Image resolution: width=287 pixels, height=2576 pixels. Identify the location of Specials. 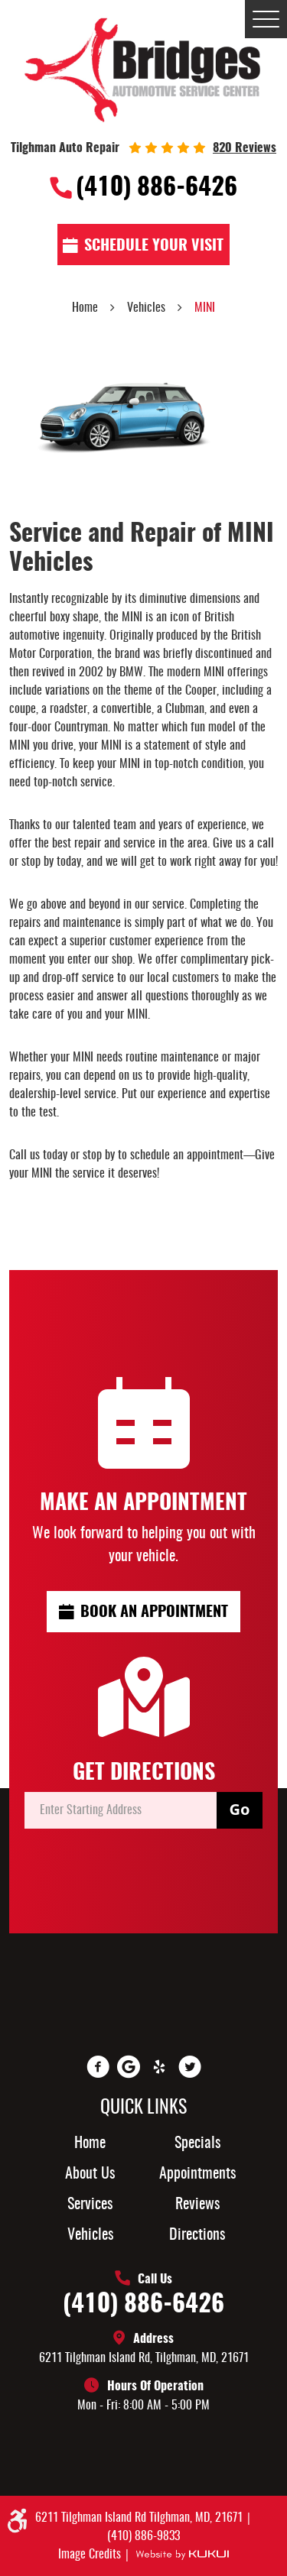
(197, 2143).